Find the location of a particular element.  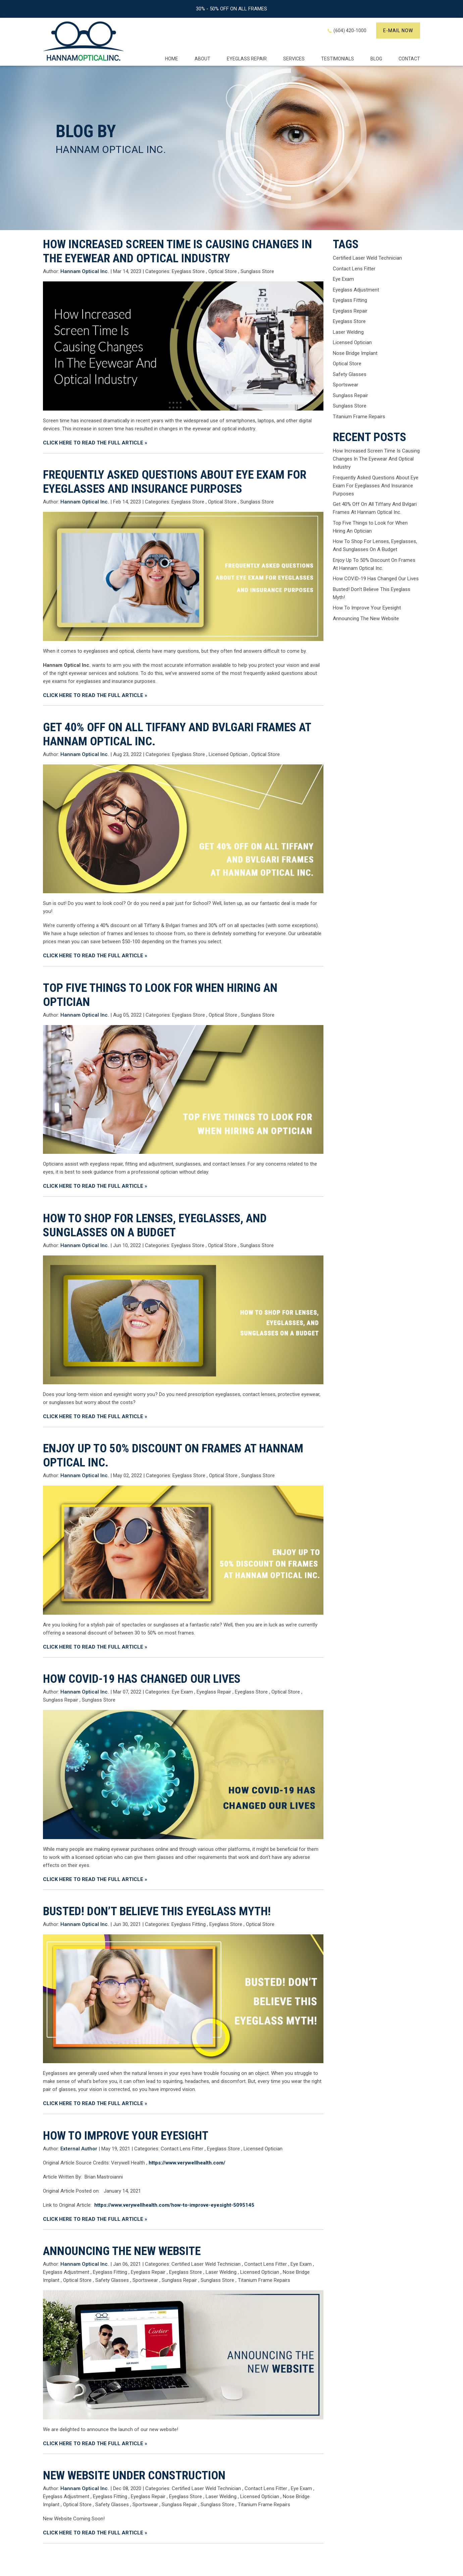

Sunglass Repair is located at coordinates (60, 1700).